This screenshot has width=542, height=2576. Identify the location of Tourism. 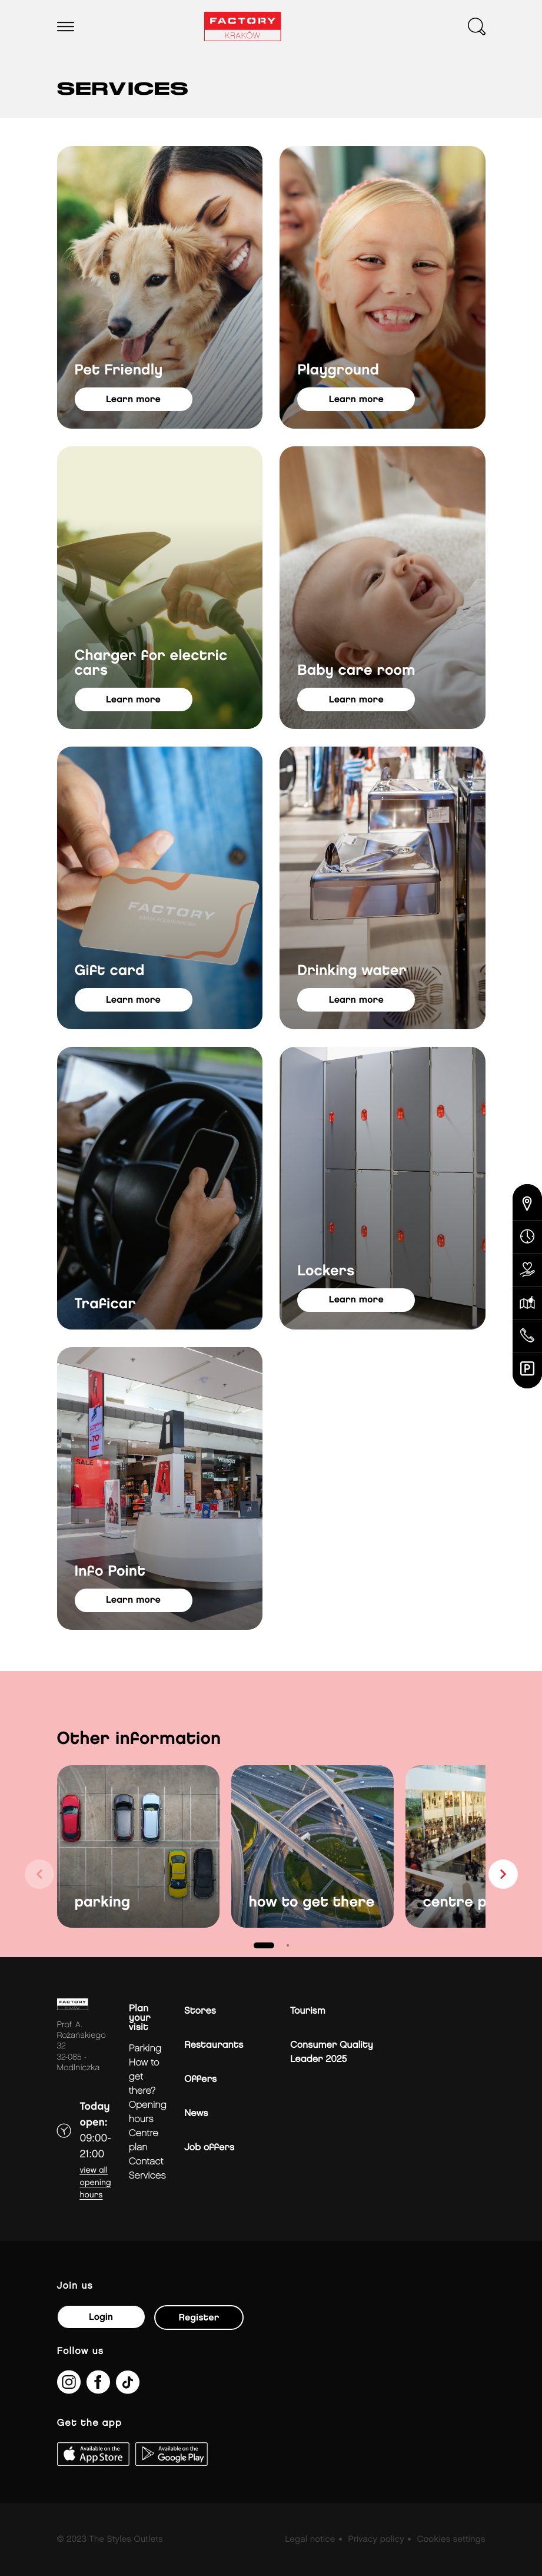
(307, 2011).